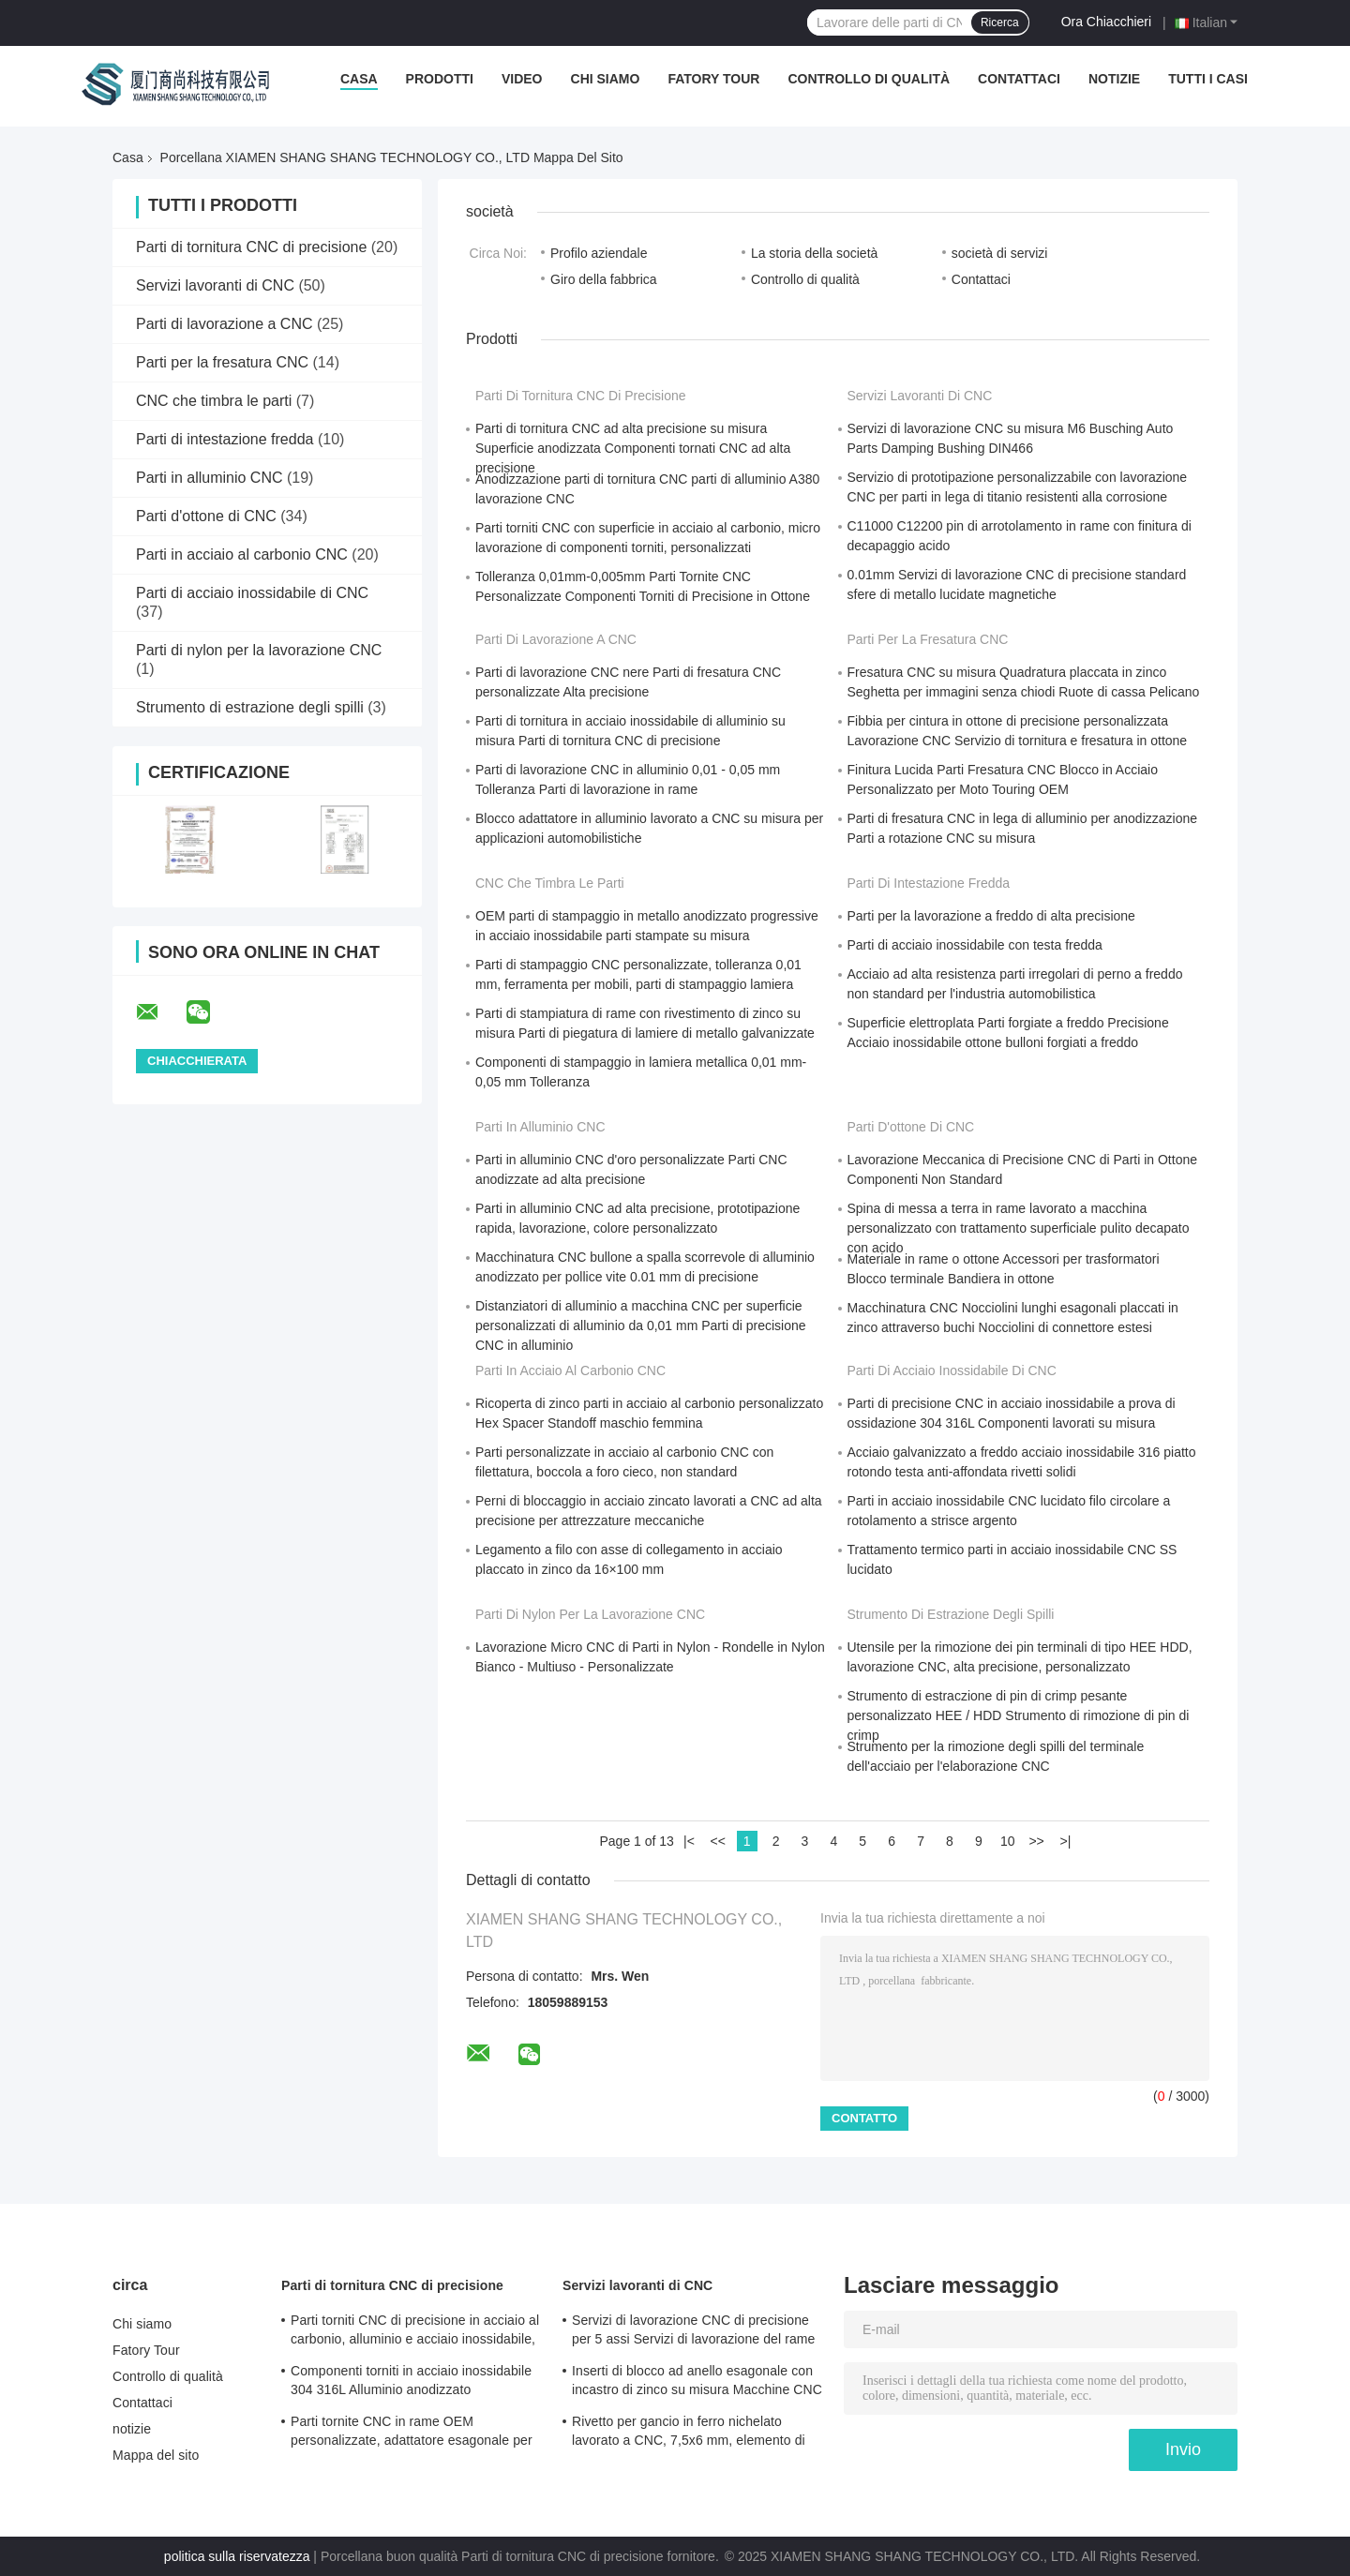 The image size is (1350, 2576). I want to click on Parti per la fresatura CNC, so click(222, 362).